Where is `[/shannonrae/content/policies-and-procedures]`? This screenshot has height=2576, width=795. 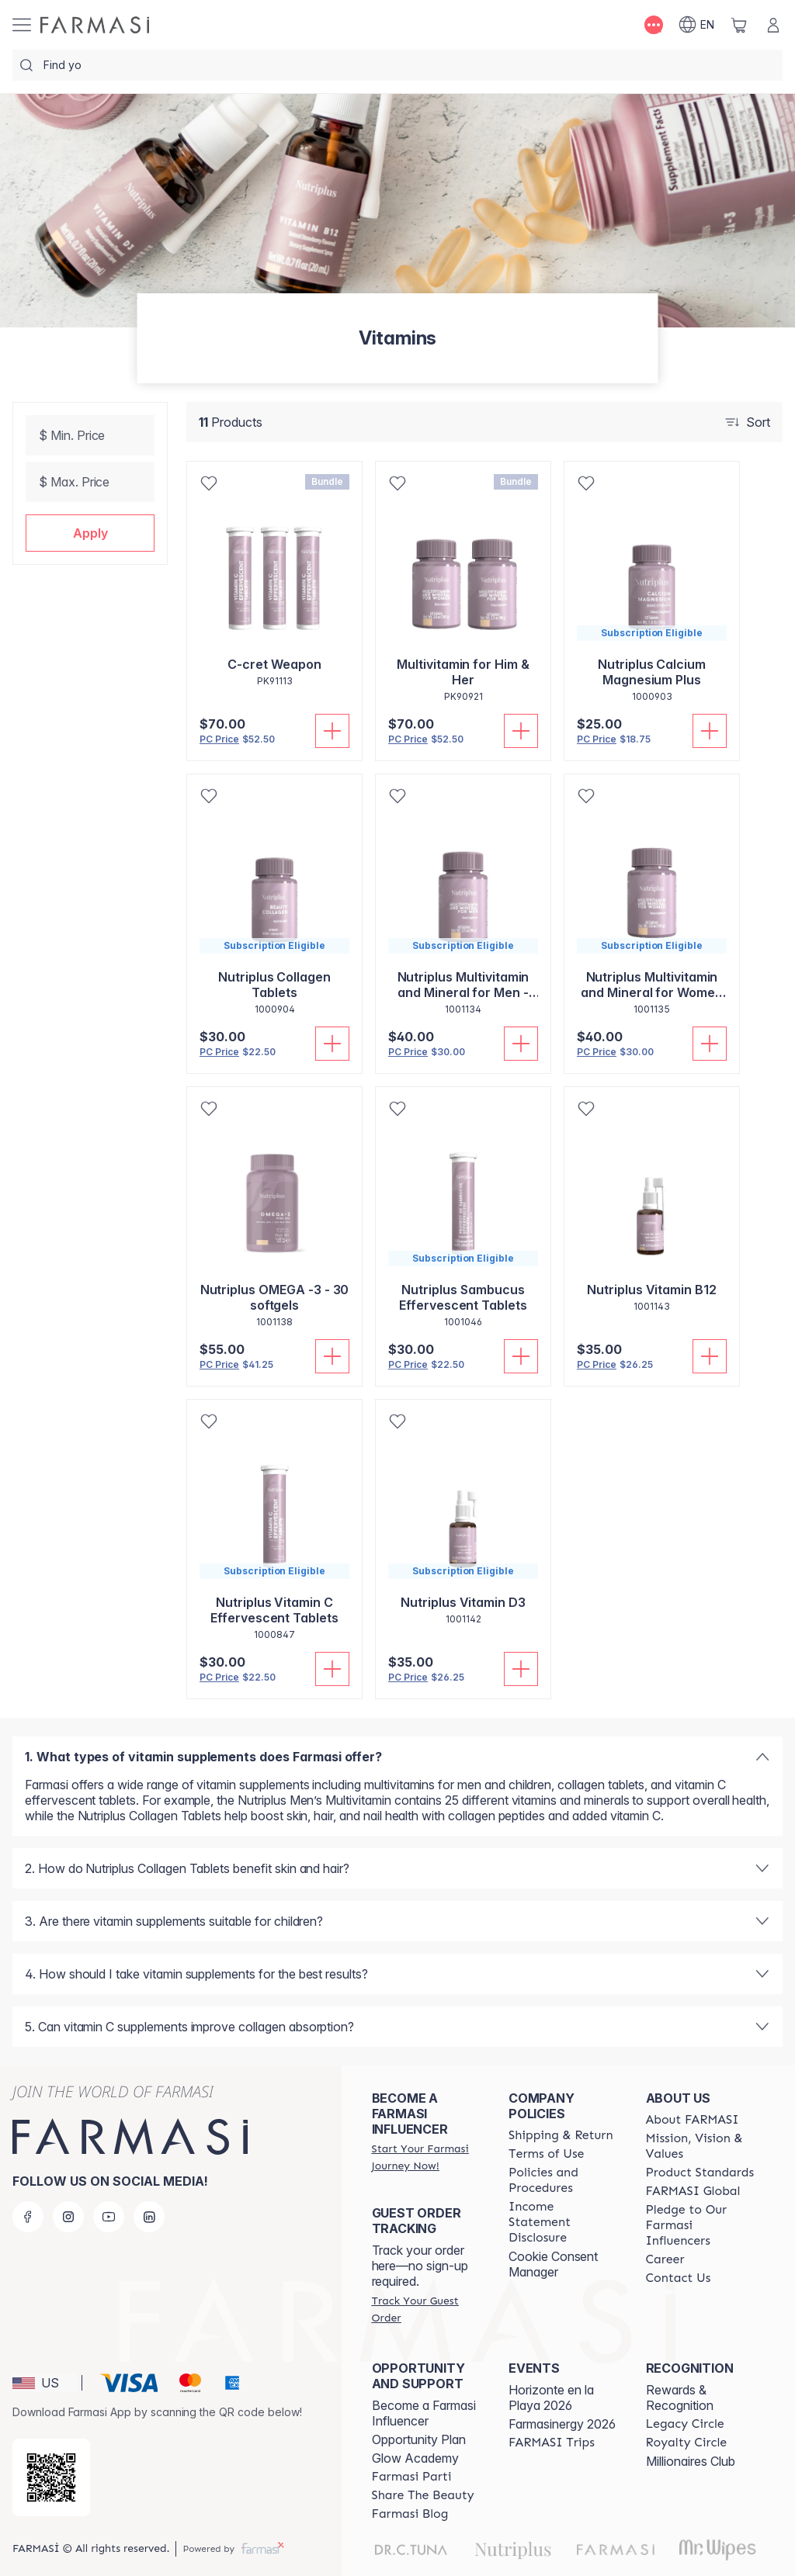 [/shannonrae/content/policies-and-procedures] is located at coordinates (563, 2180).